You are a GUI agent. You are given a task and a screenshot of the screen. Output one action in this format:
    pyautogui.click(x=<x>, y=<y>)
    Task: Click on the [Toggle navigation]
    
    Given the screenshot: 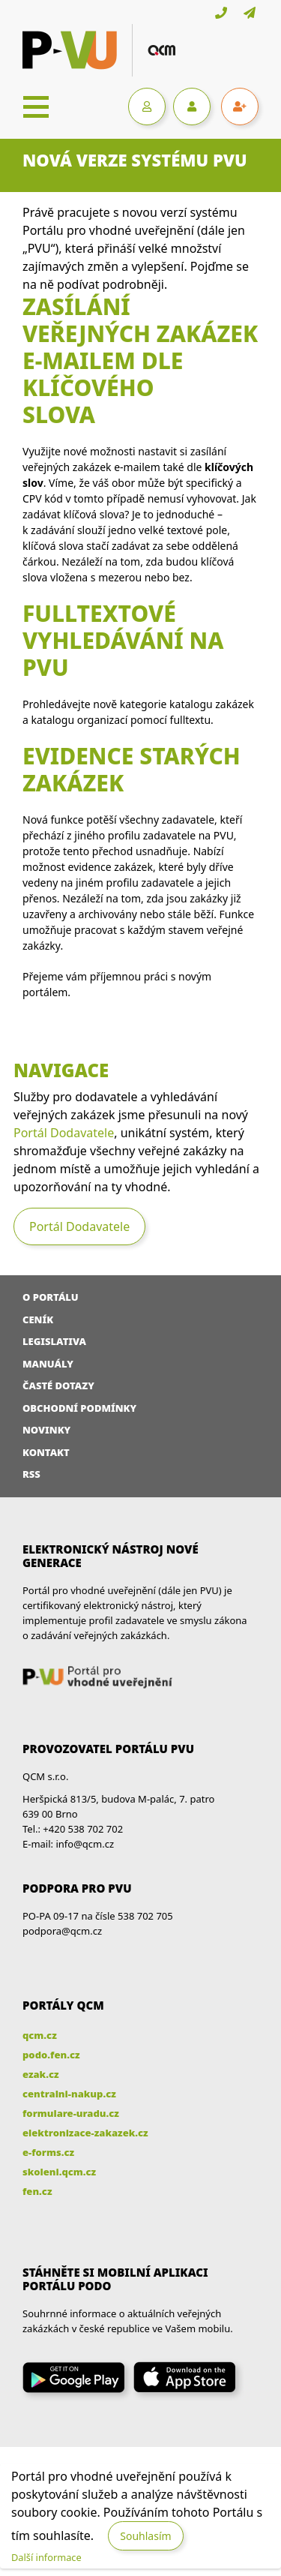 What is the action you would take?
    pyautogui.click(x=35, y=106)
    